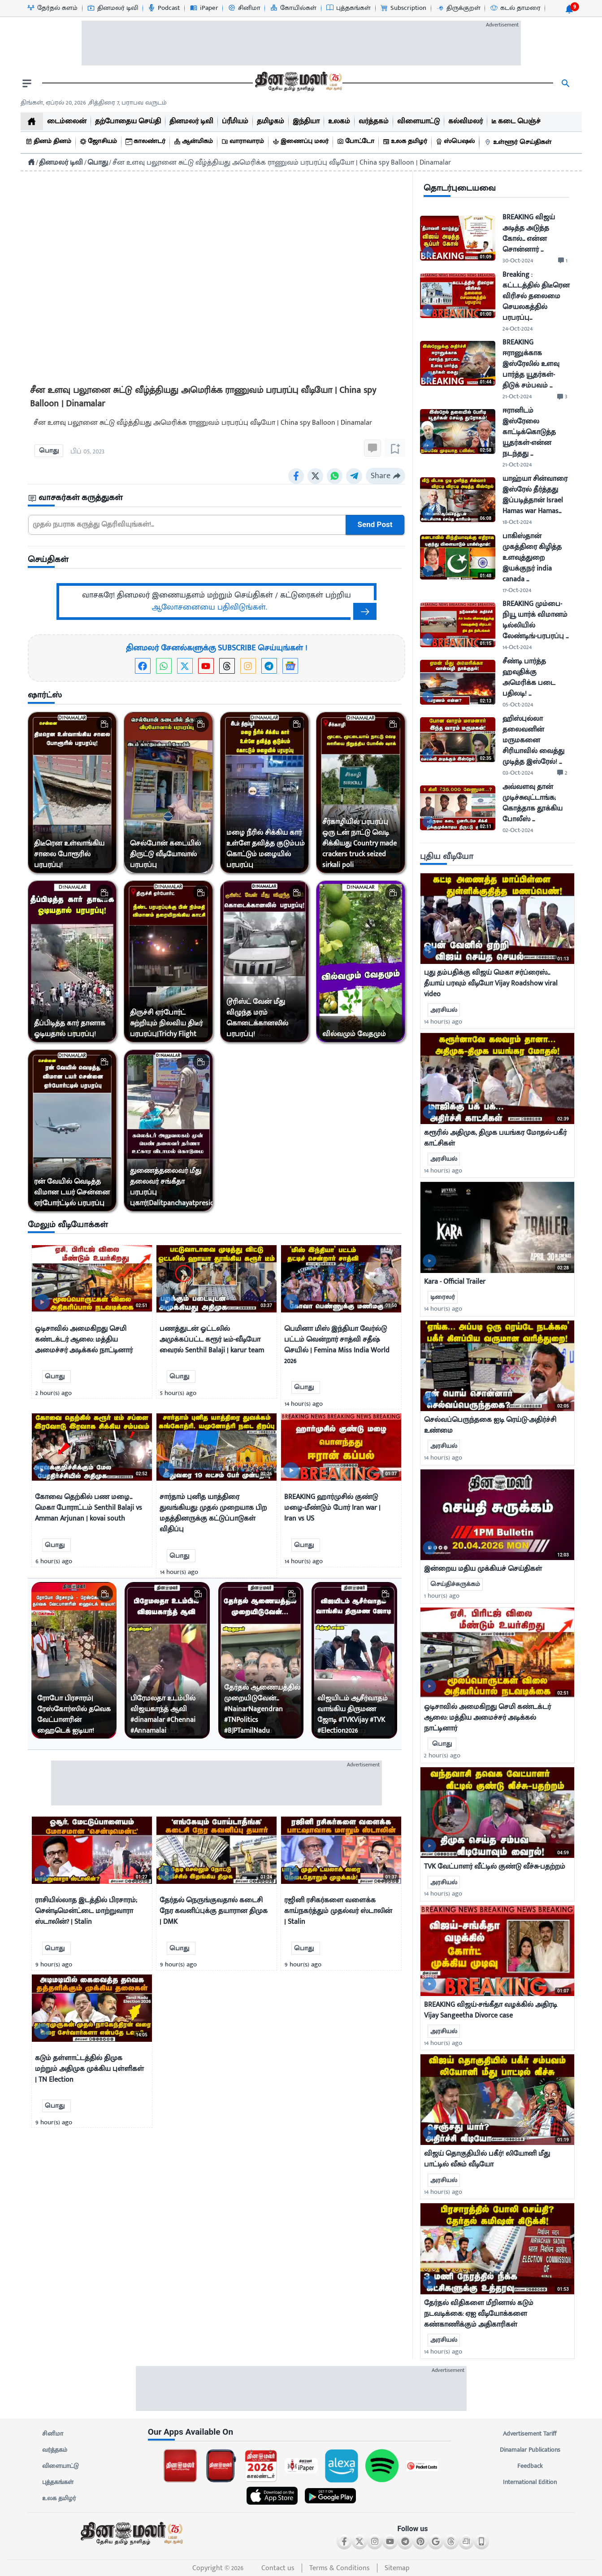 This screenshot has height=2576, width=602. Describe the element at coordinates (163, 8) in the screenshot. I see `[Podcast-icon]` at that location.